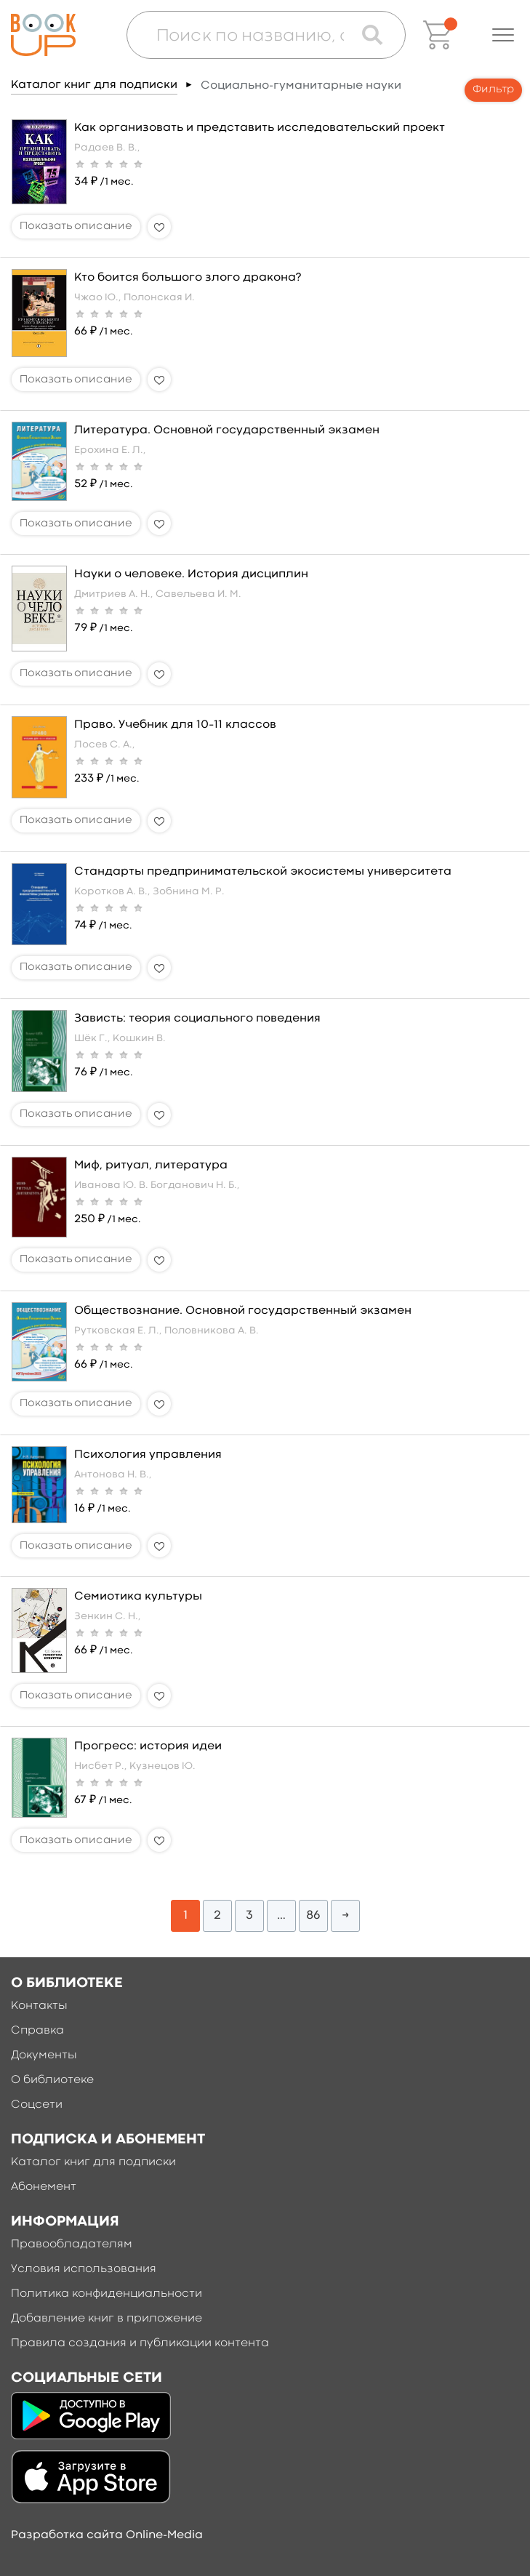  I want to click on Абонемент, so click(43, 2187).